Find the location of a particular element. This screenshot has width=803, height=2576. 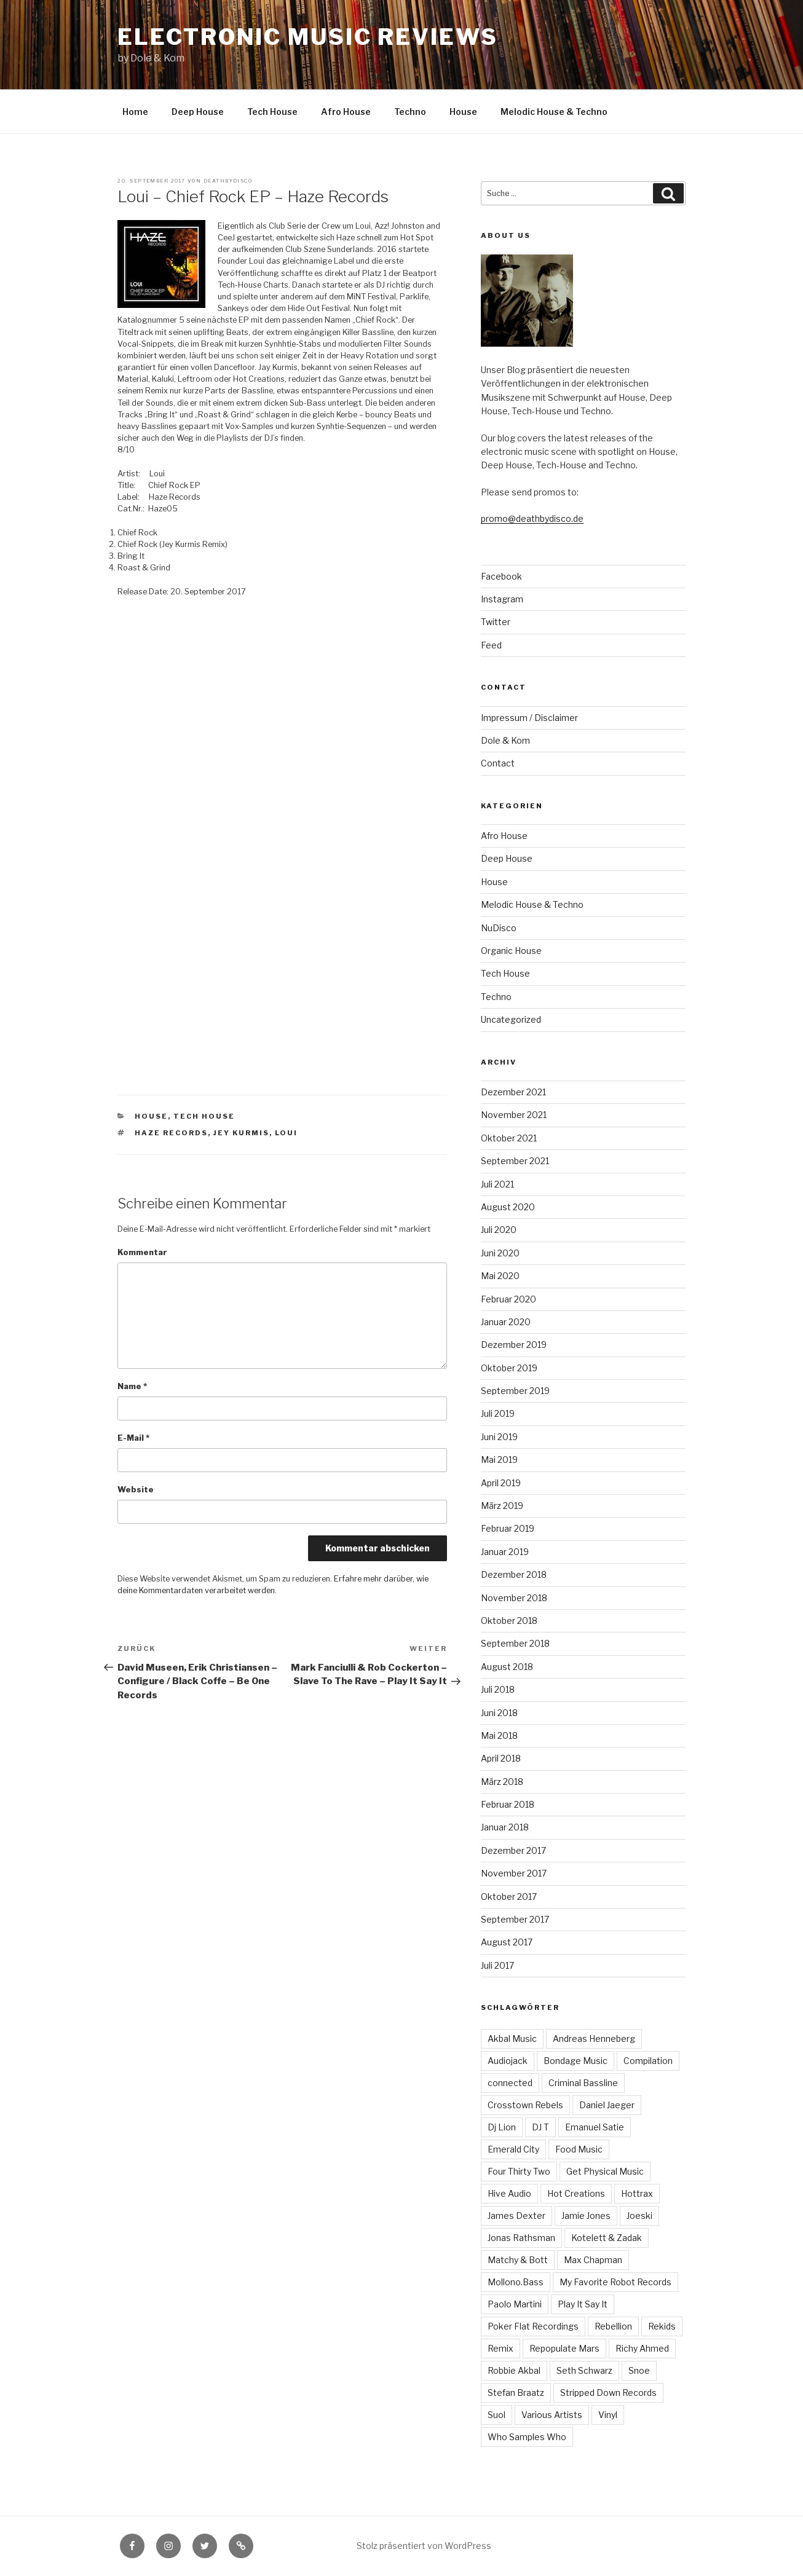

Mai 2019 is located at coordinates (499, 1459).